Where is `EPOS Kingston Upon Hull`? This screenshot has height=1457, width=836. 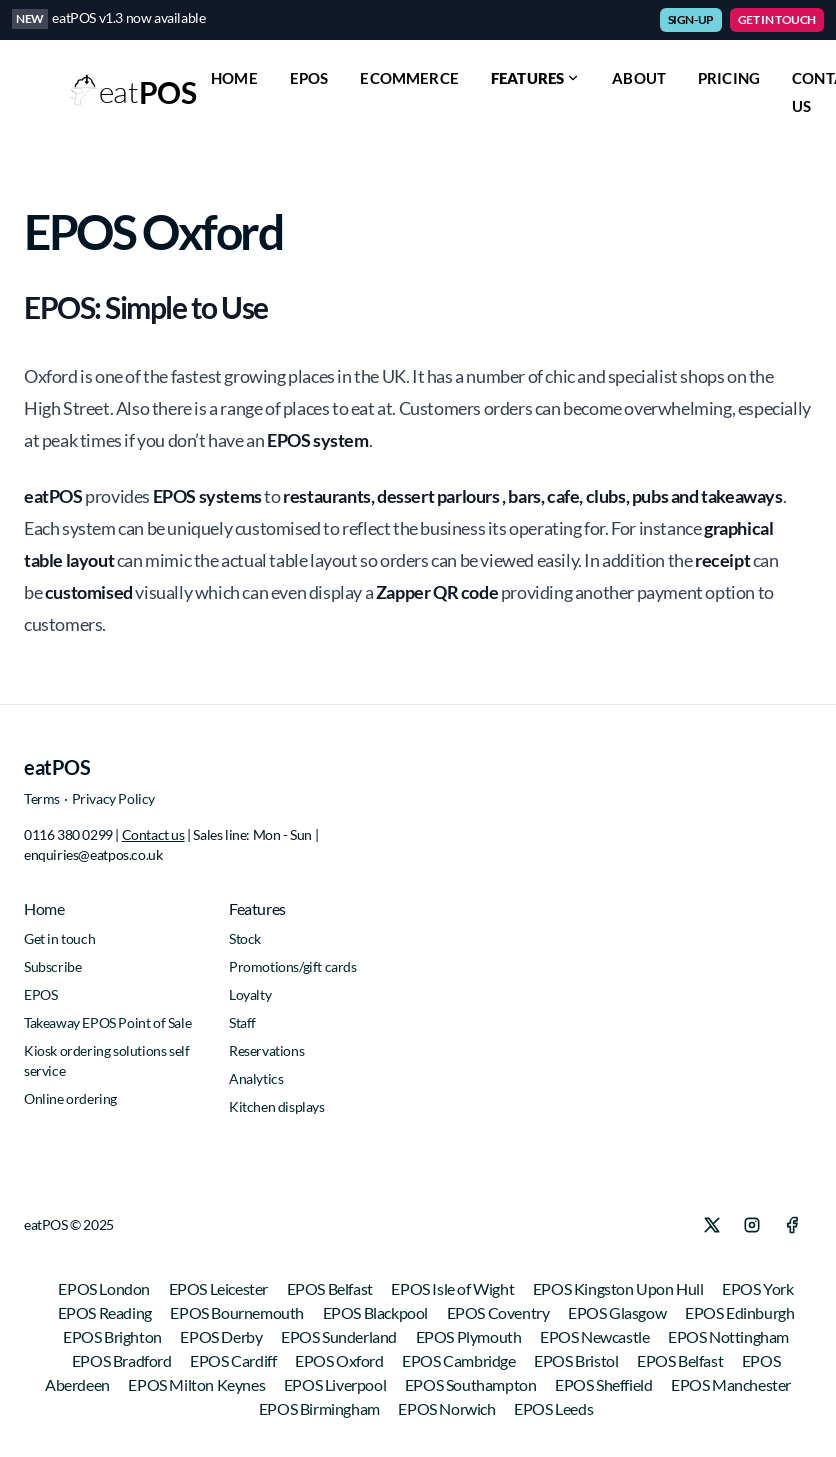 EPOS Kingston Upon Hull is located at coordinates (619, 1288).